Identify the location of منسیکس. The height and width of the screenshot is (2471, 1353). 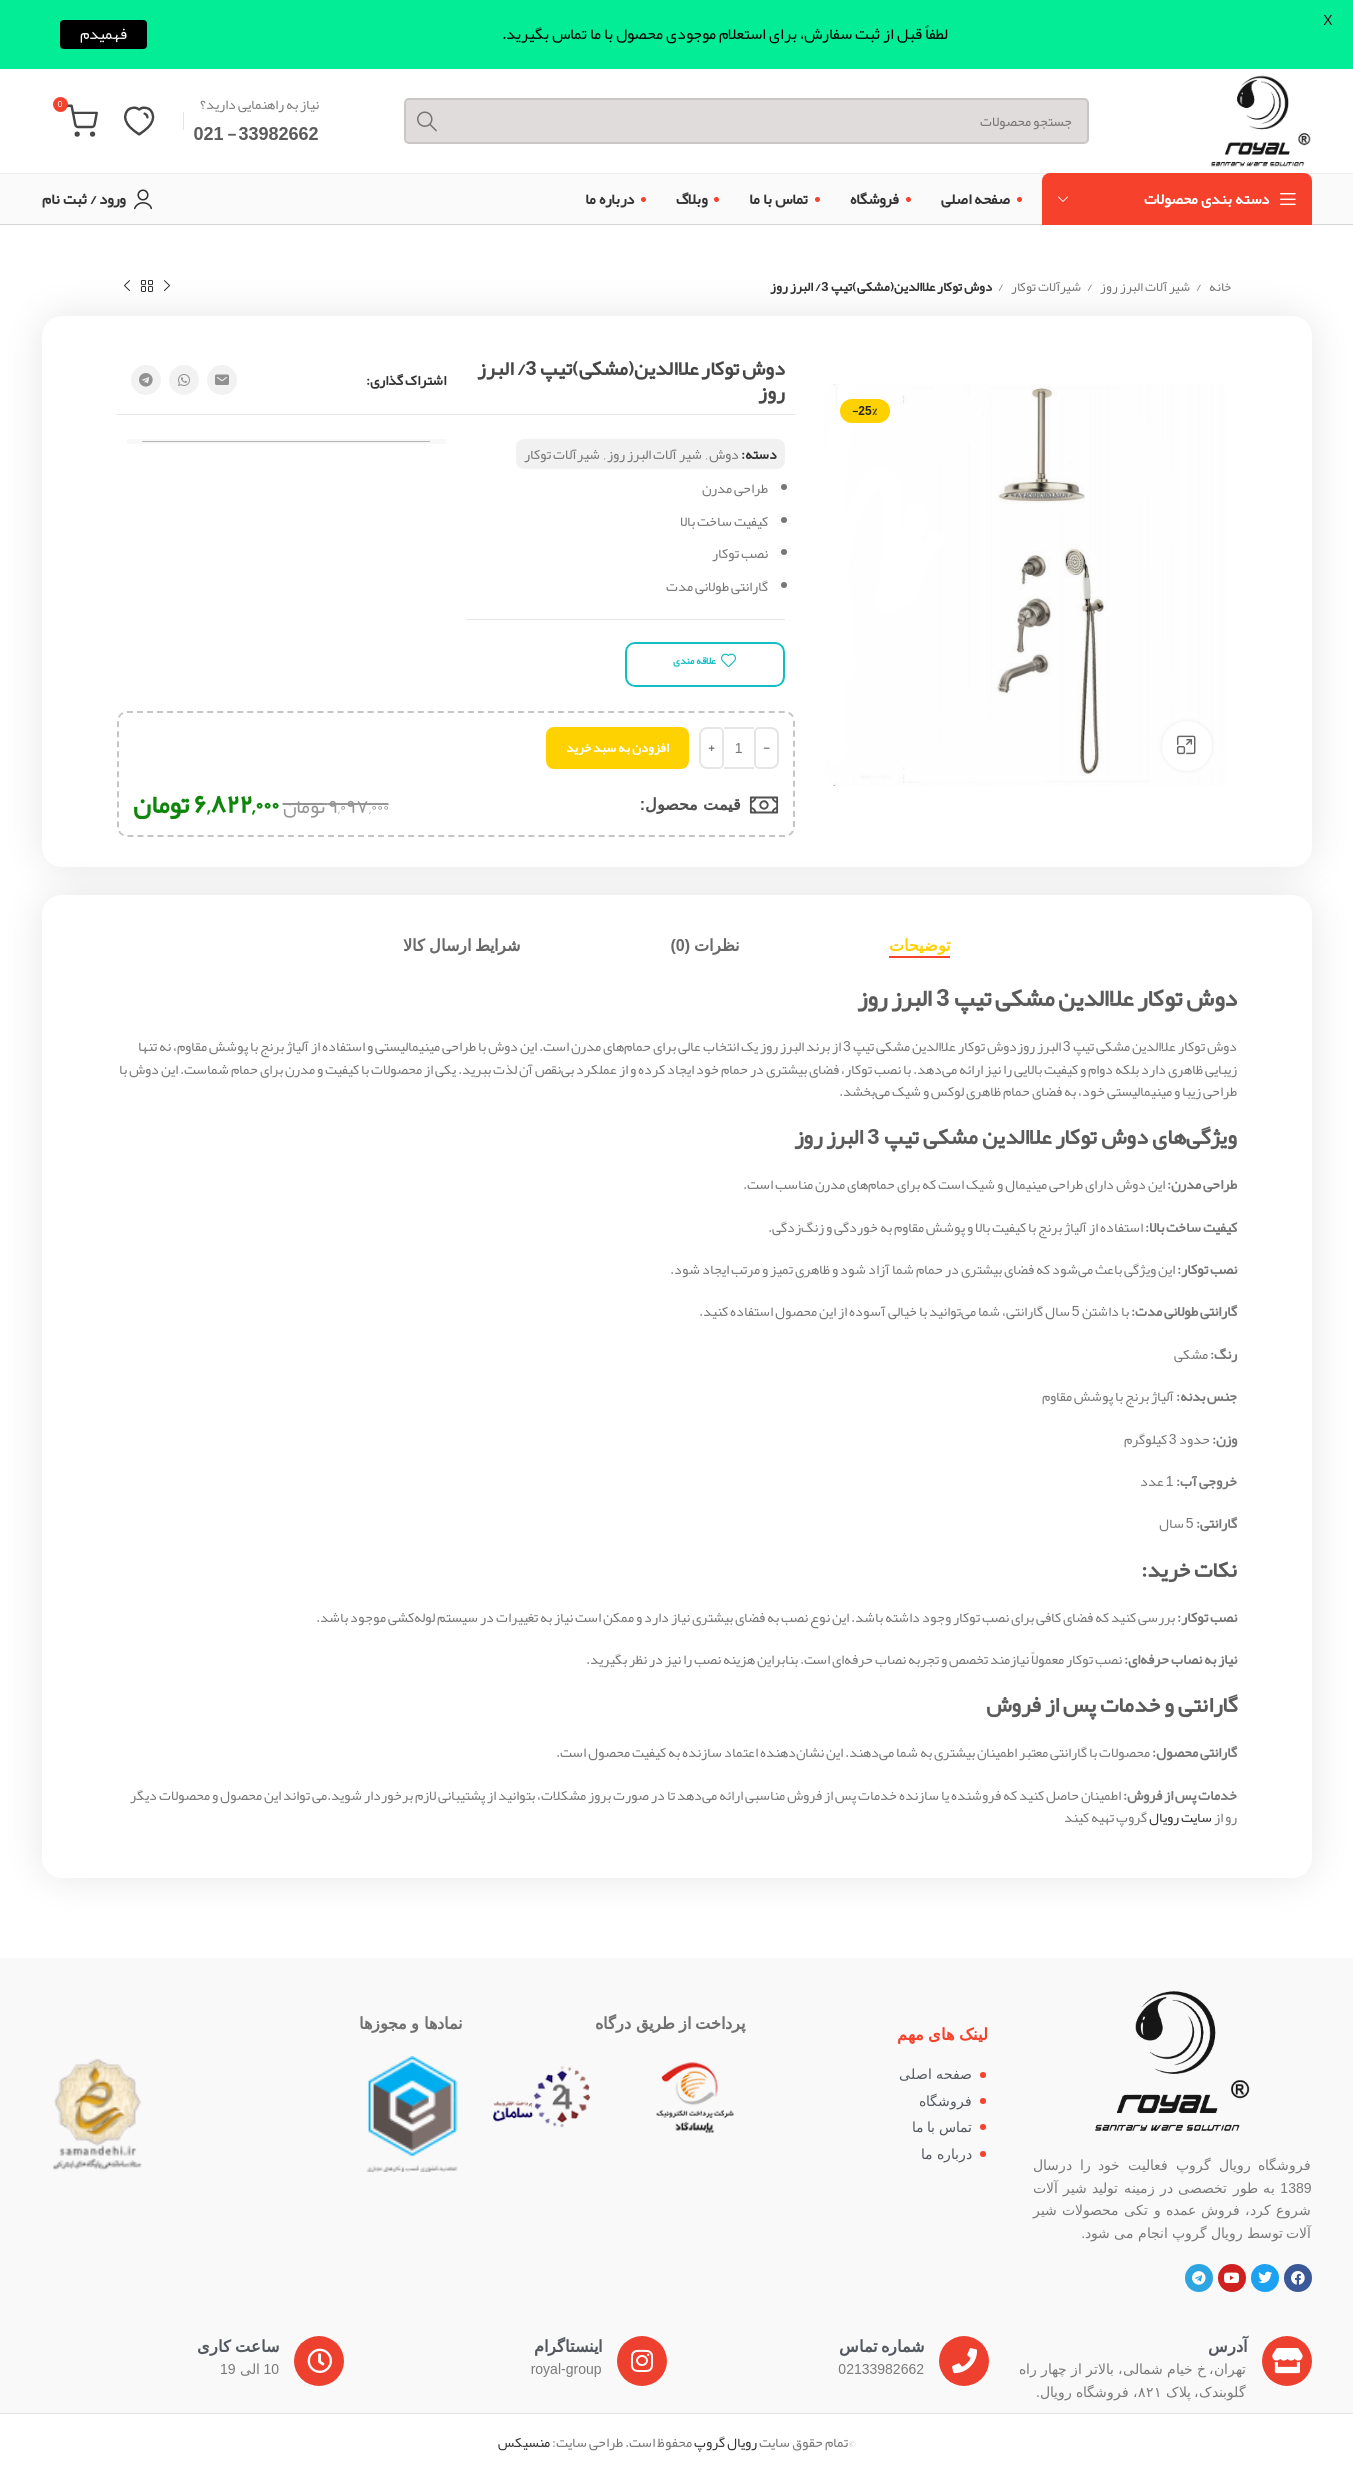
(524, 2442).